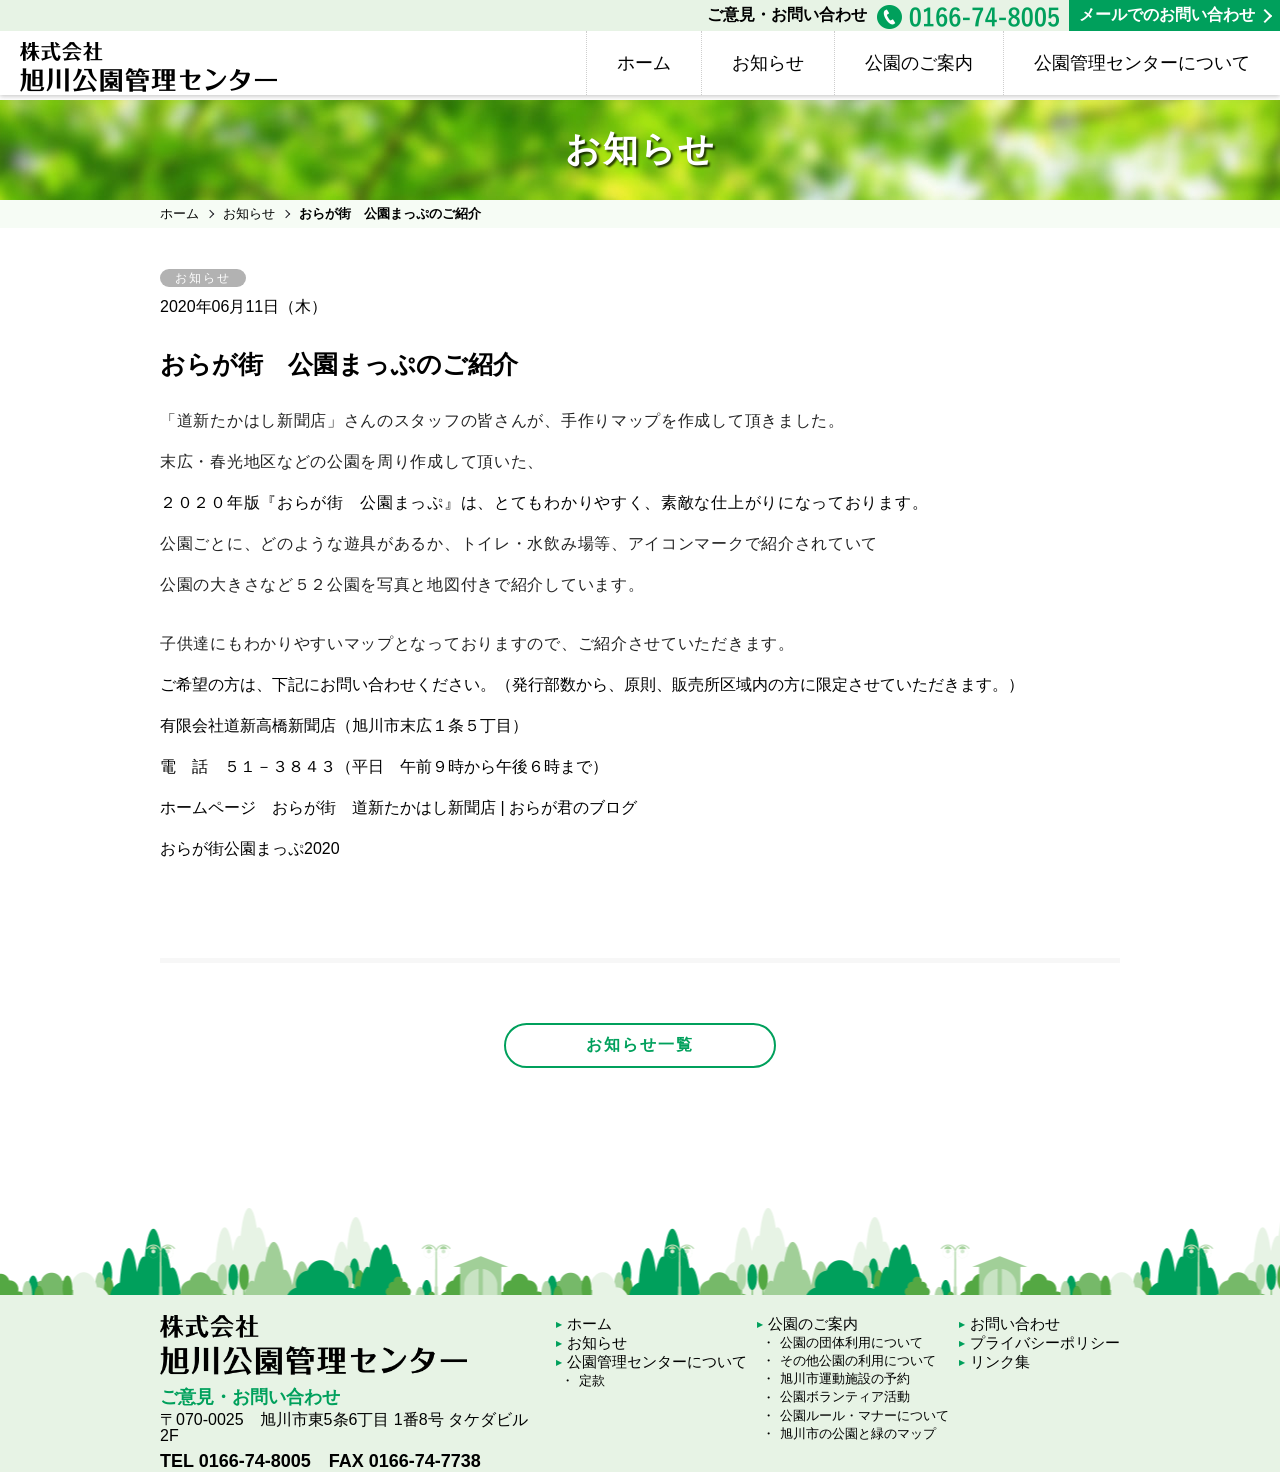  What do you see at coordinates (845, 1396) in the screenshot?
I see `公園ボランティア活動` at bounding box center [845, 1396].